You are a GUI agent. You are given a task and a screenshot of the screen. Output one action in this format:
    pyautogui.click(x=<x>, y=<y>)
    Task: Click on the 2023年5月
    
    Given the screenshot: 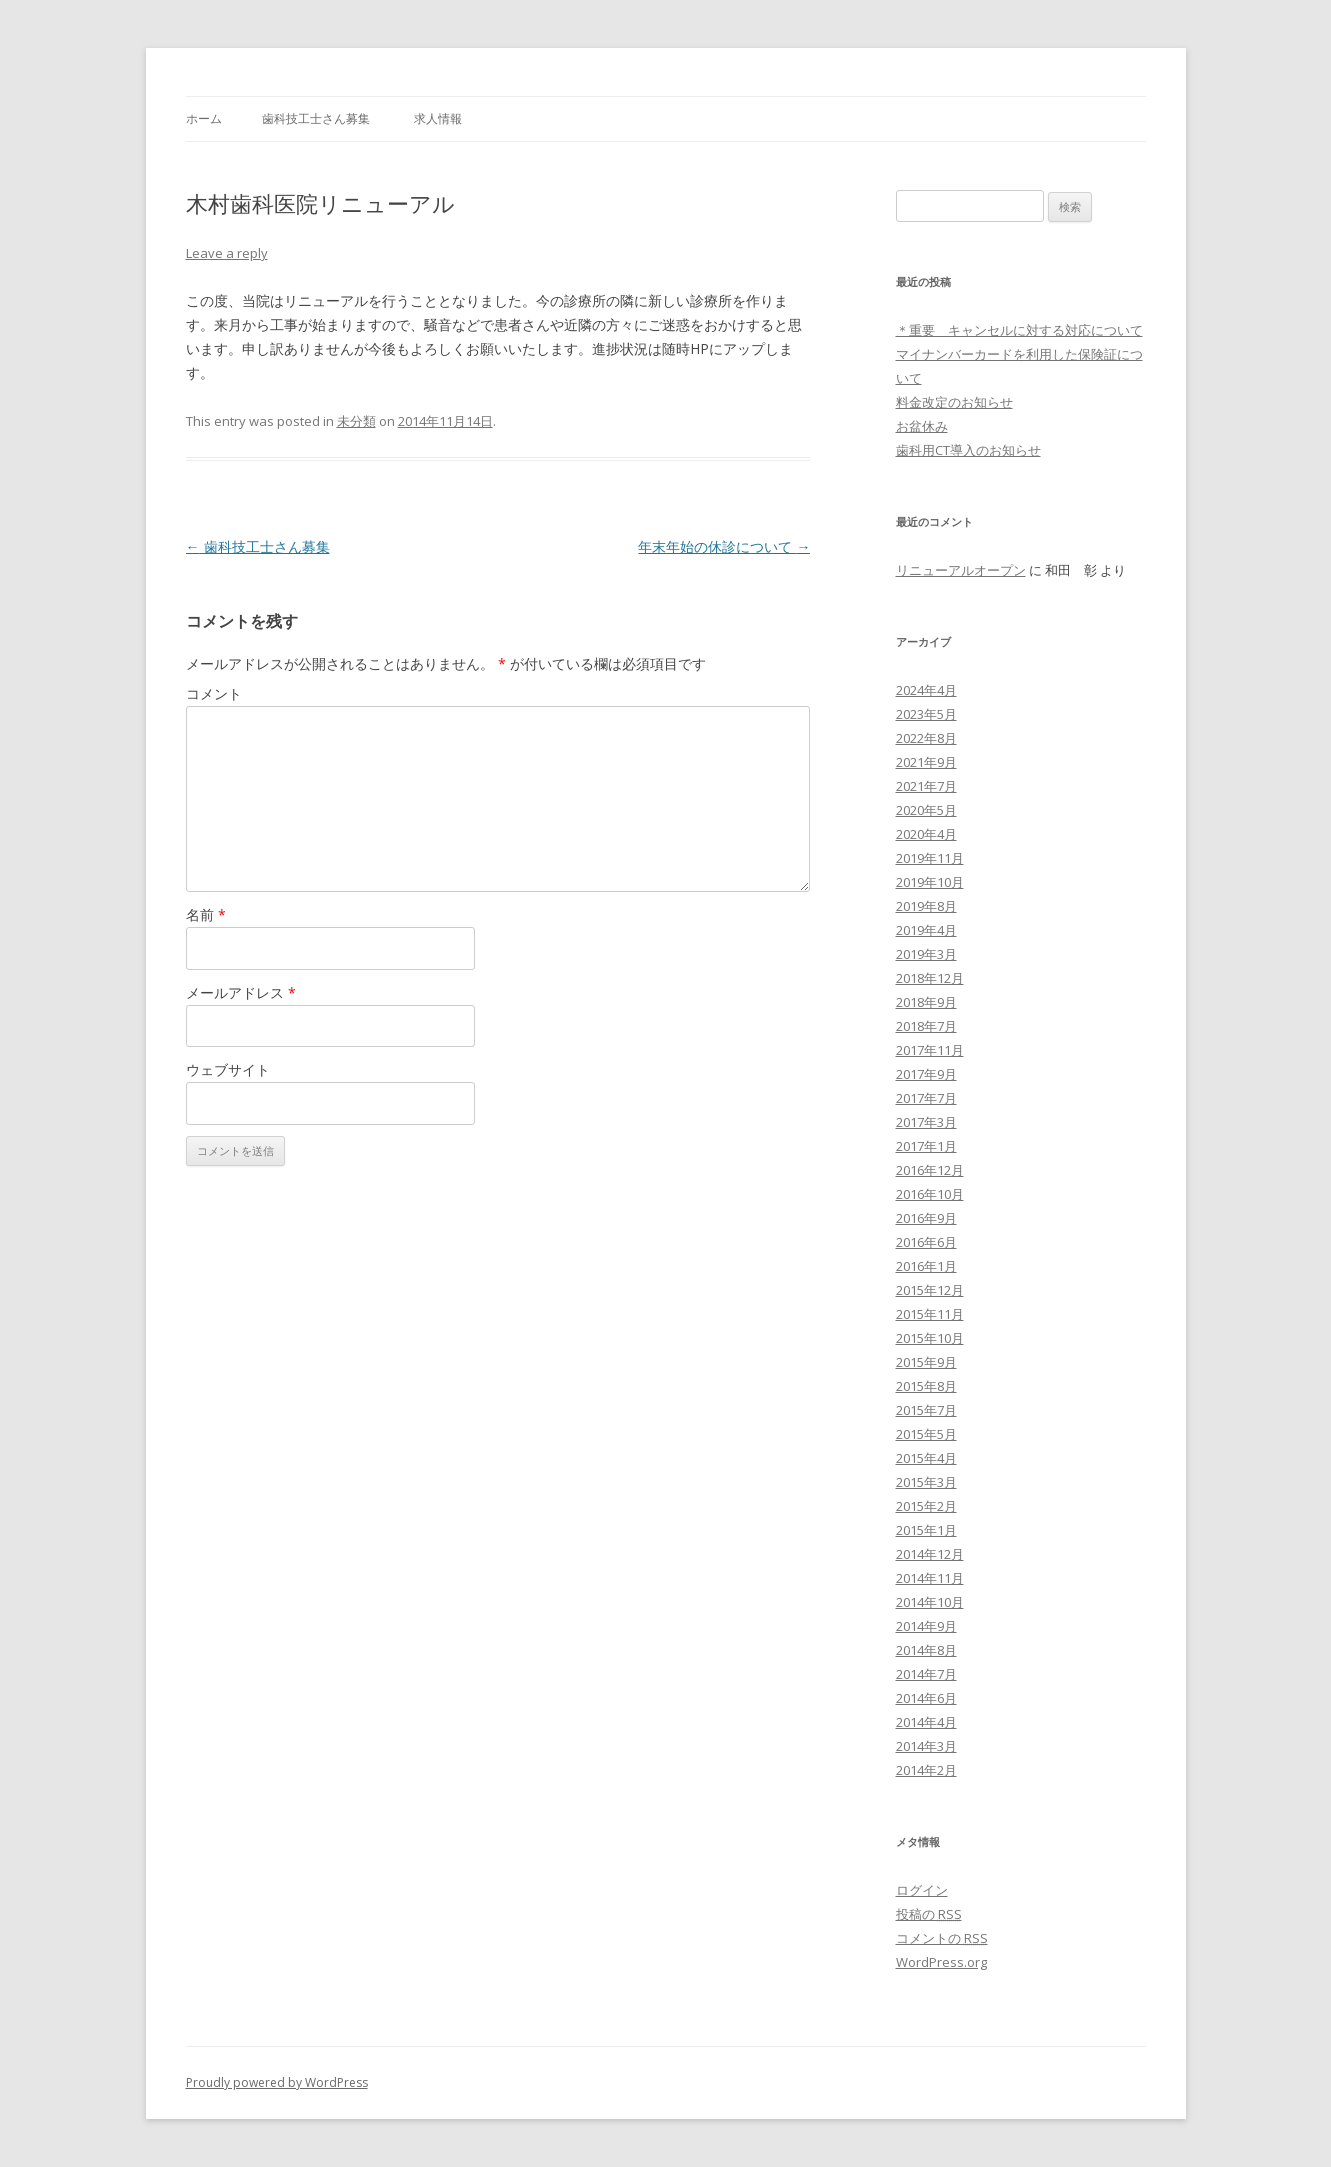 What is the action you would take?
    pyautogui.click(x=926, y=714)
    